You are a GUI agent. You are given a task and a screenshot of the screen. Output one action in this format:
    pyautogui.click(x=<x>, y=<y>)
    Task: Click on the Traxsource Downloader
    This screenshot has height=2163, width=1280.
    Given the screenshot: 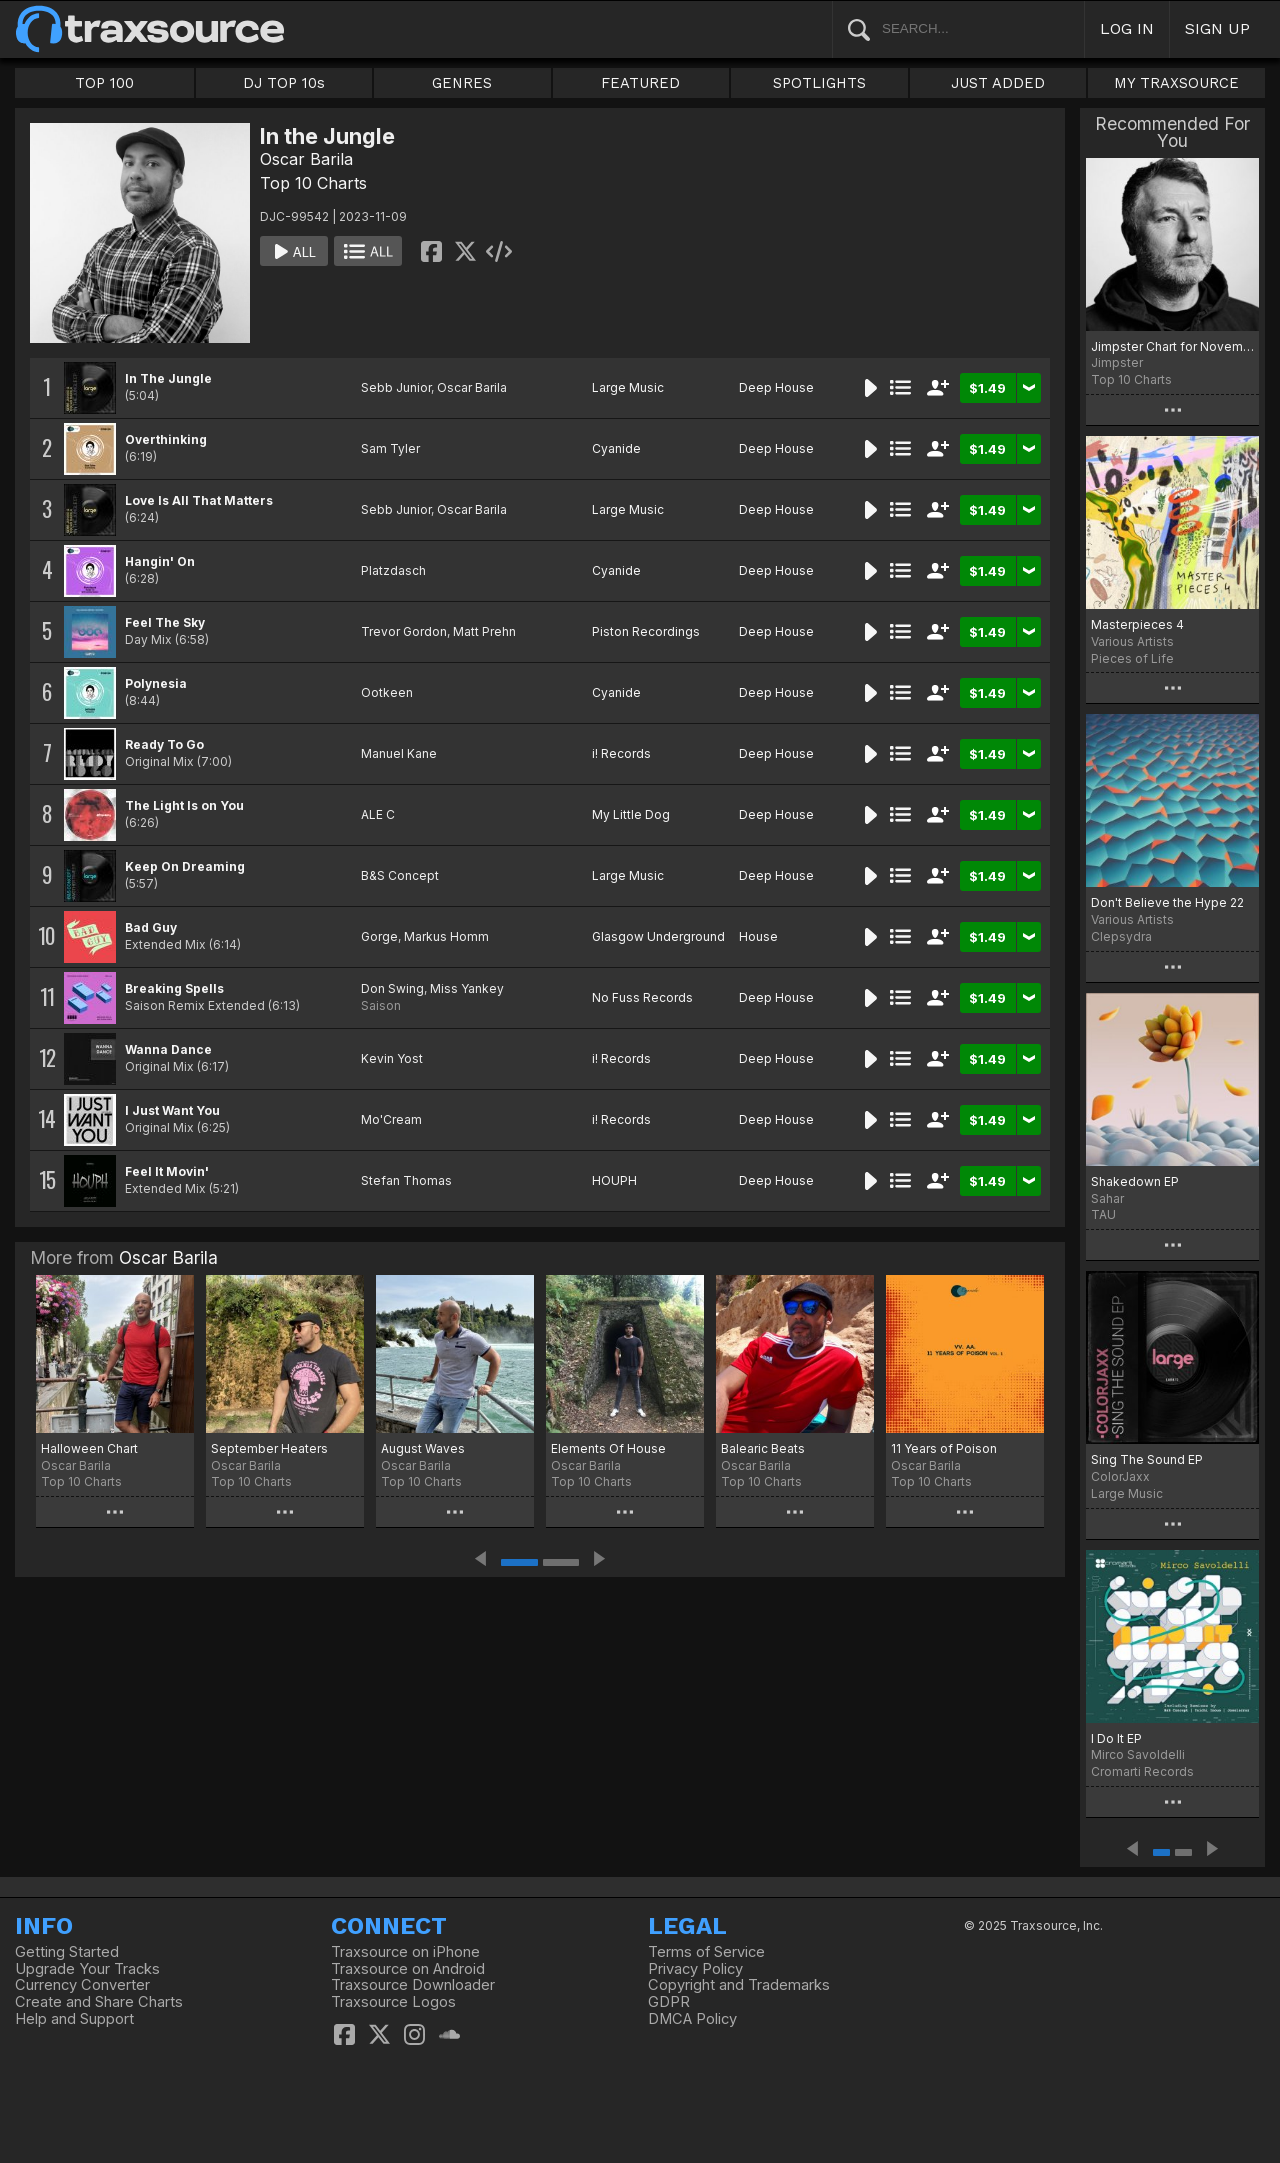 What is the action you would take?
    pyautogui.click(x=413, y=1985)
    